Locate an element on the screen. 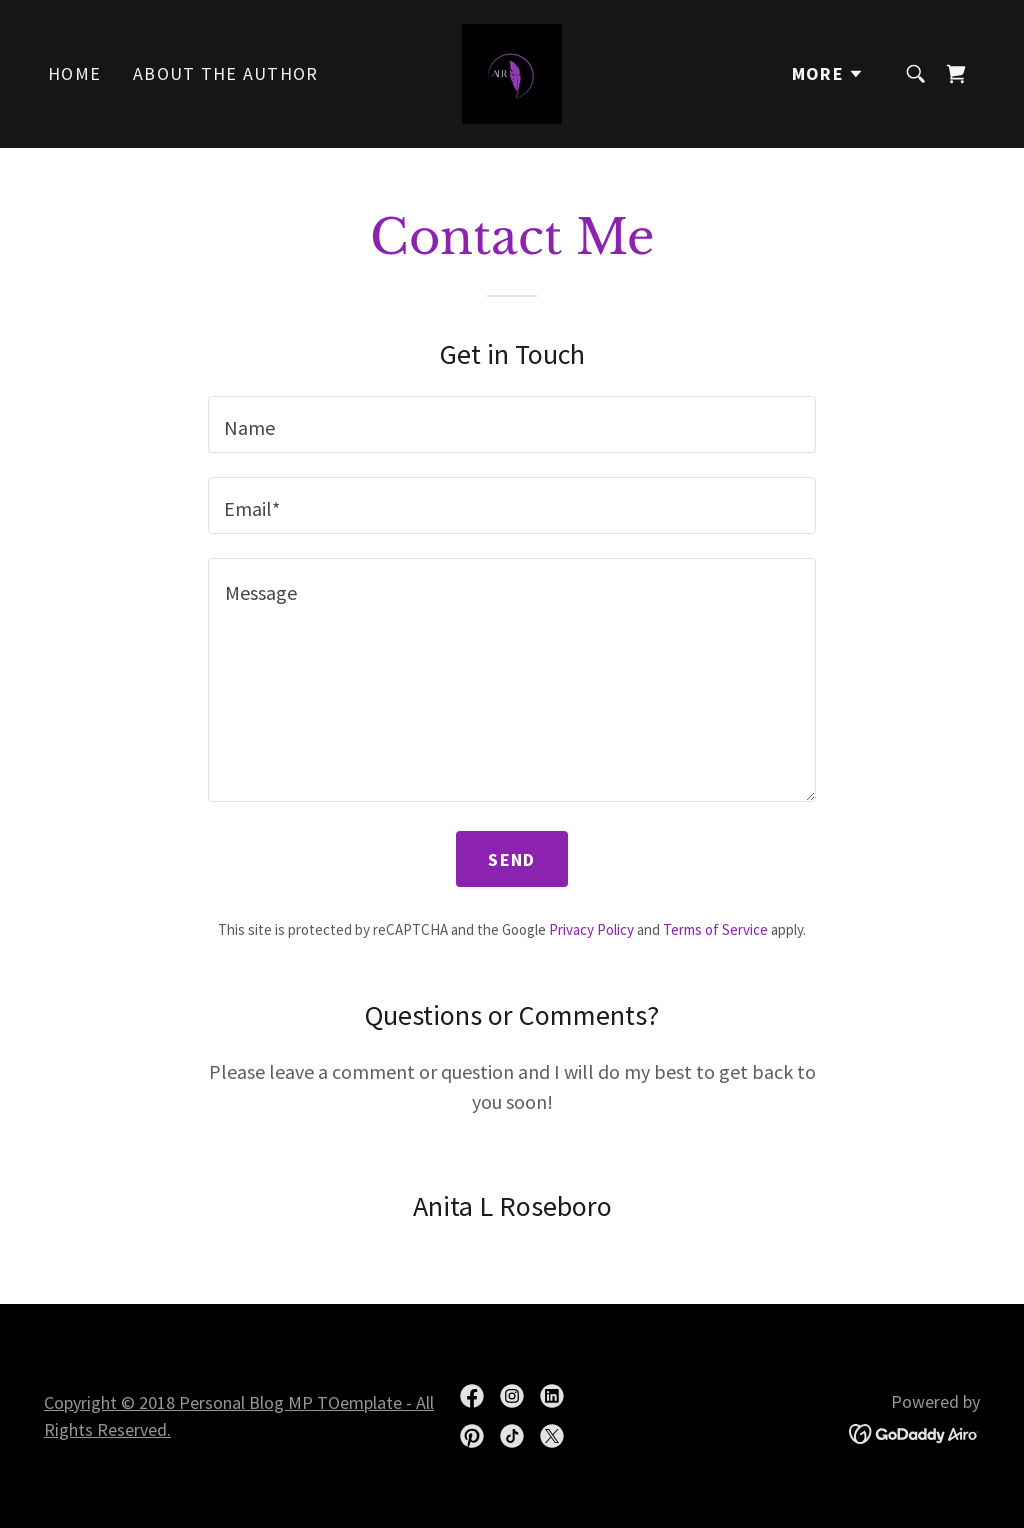 This screenshot has width=1024, height=1528. [link] is located at coordinates (512, 71).